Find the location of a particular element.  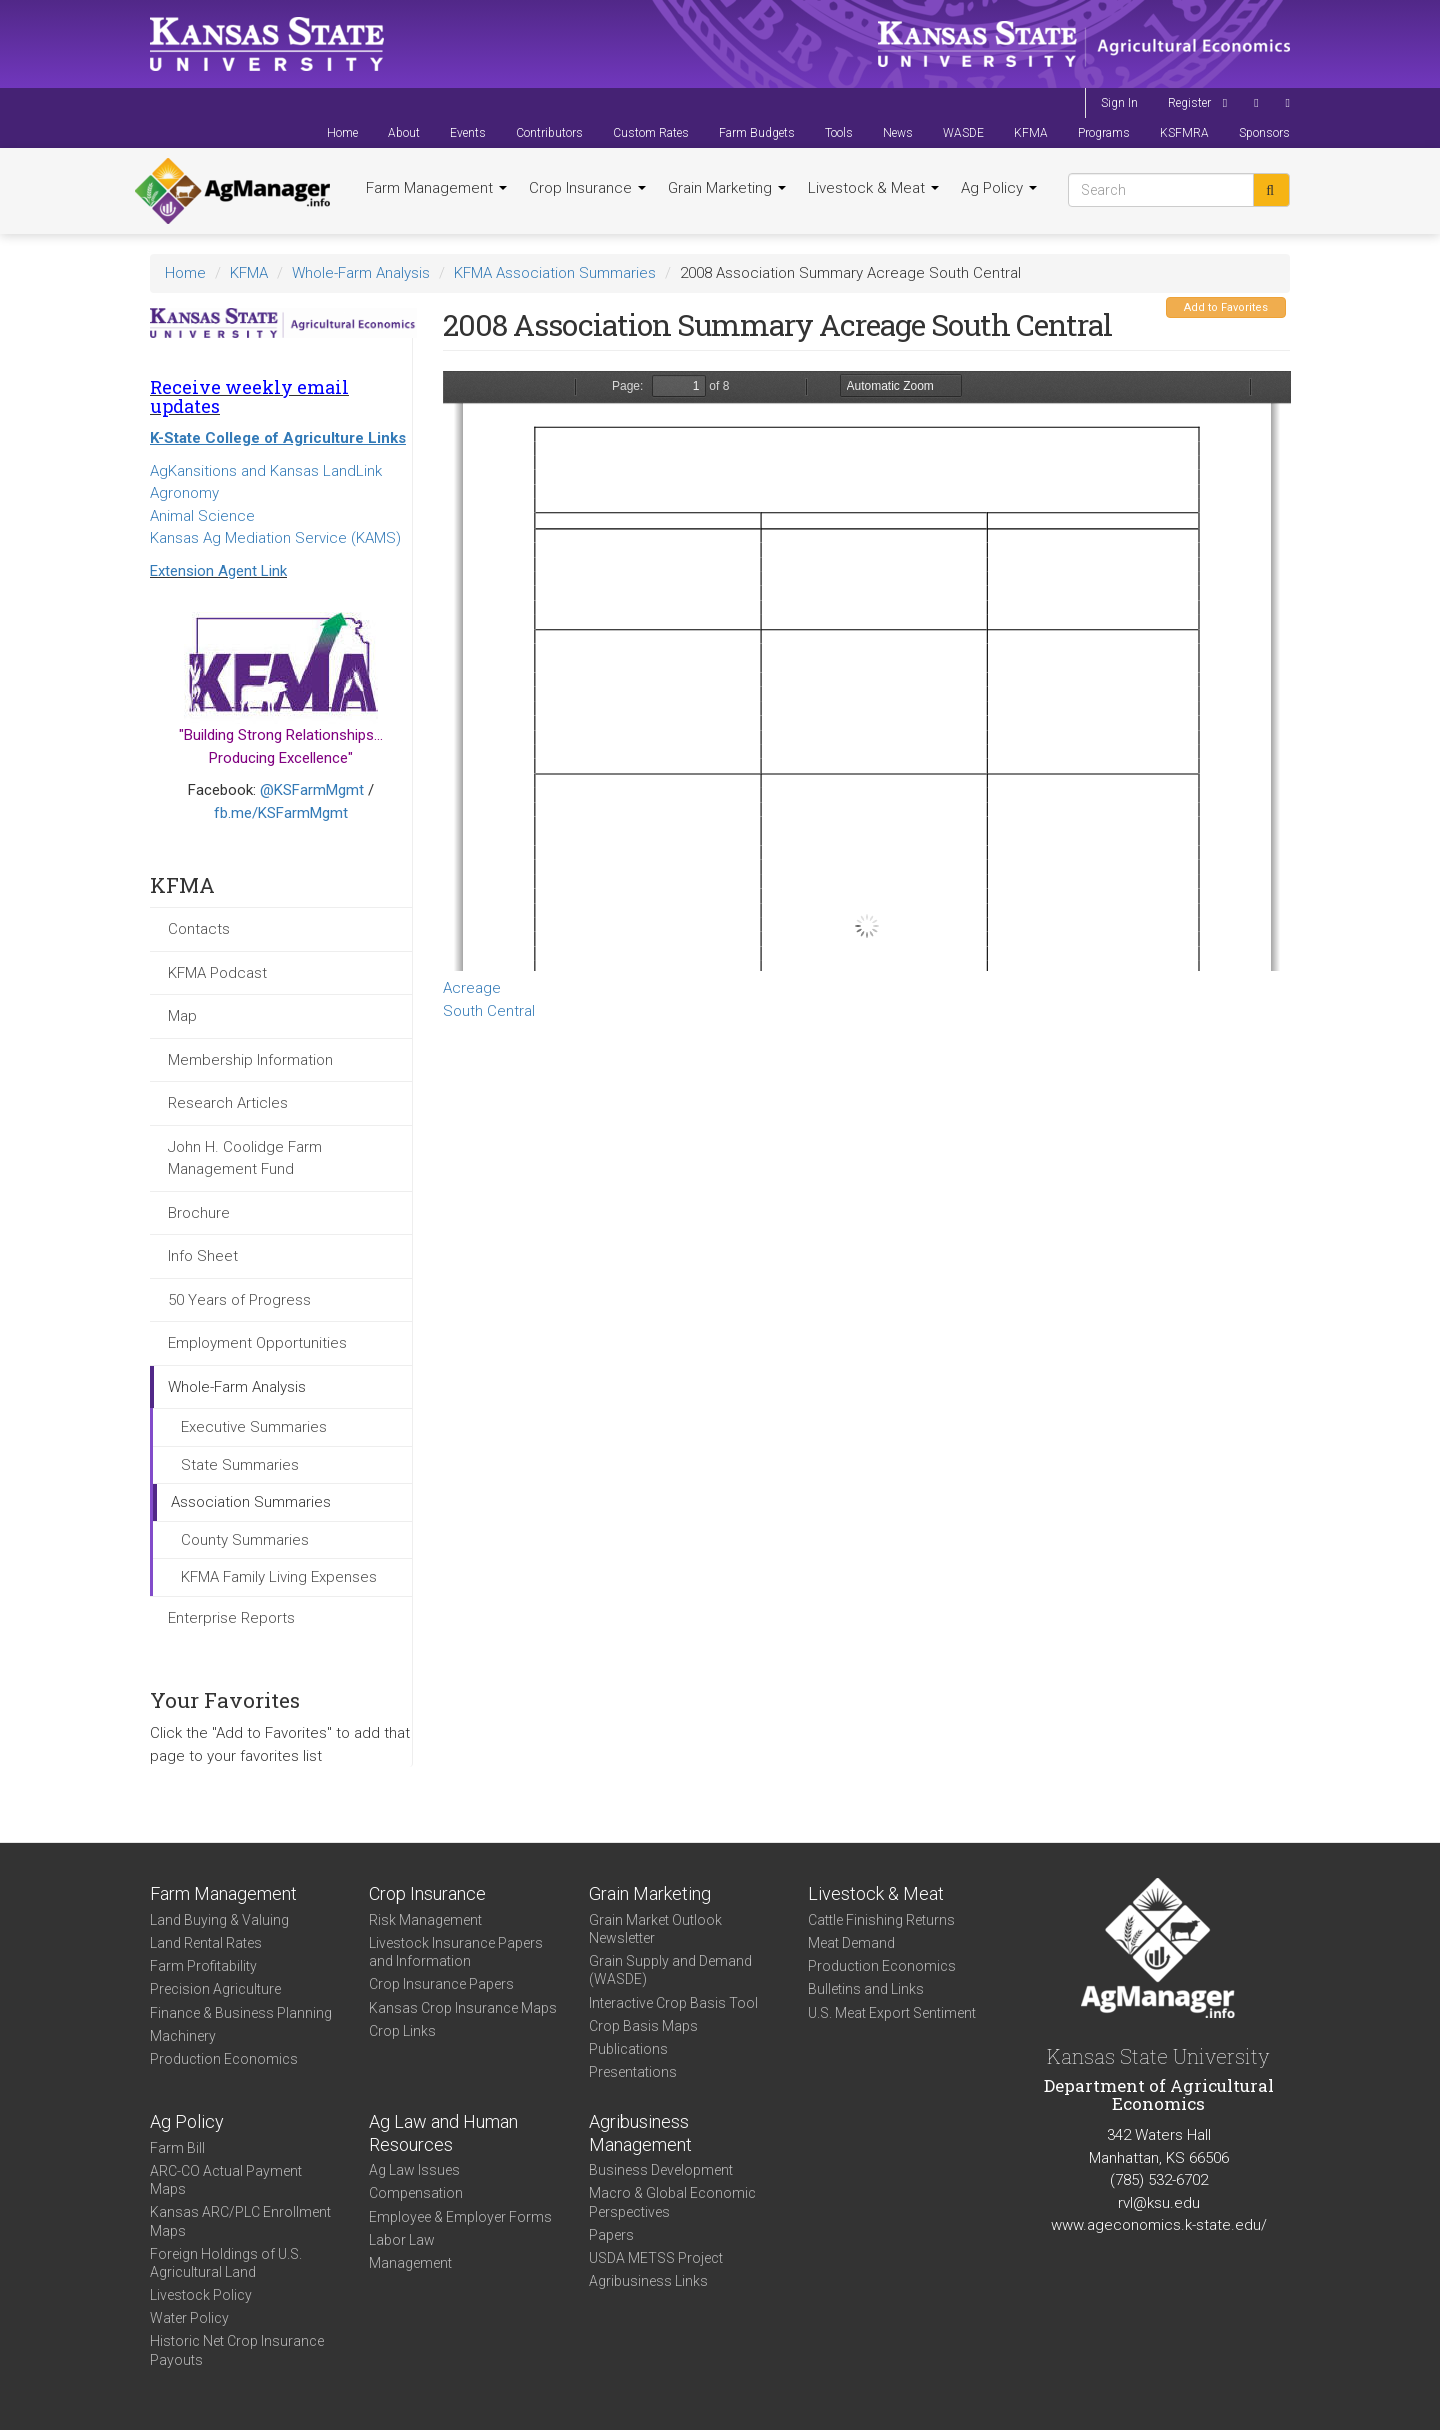

Cattle Finishing Returns is located at coordinates (881, 1920).